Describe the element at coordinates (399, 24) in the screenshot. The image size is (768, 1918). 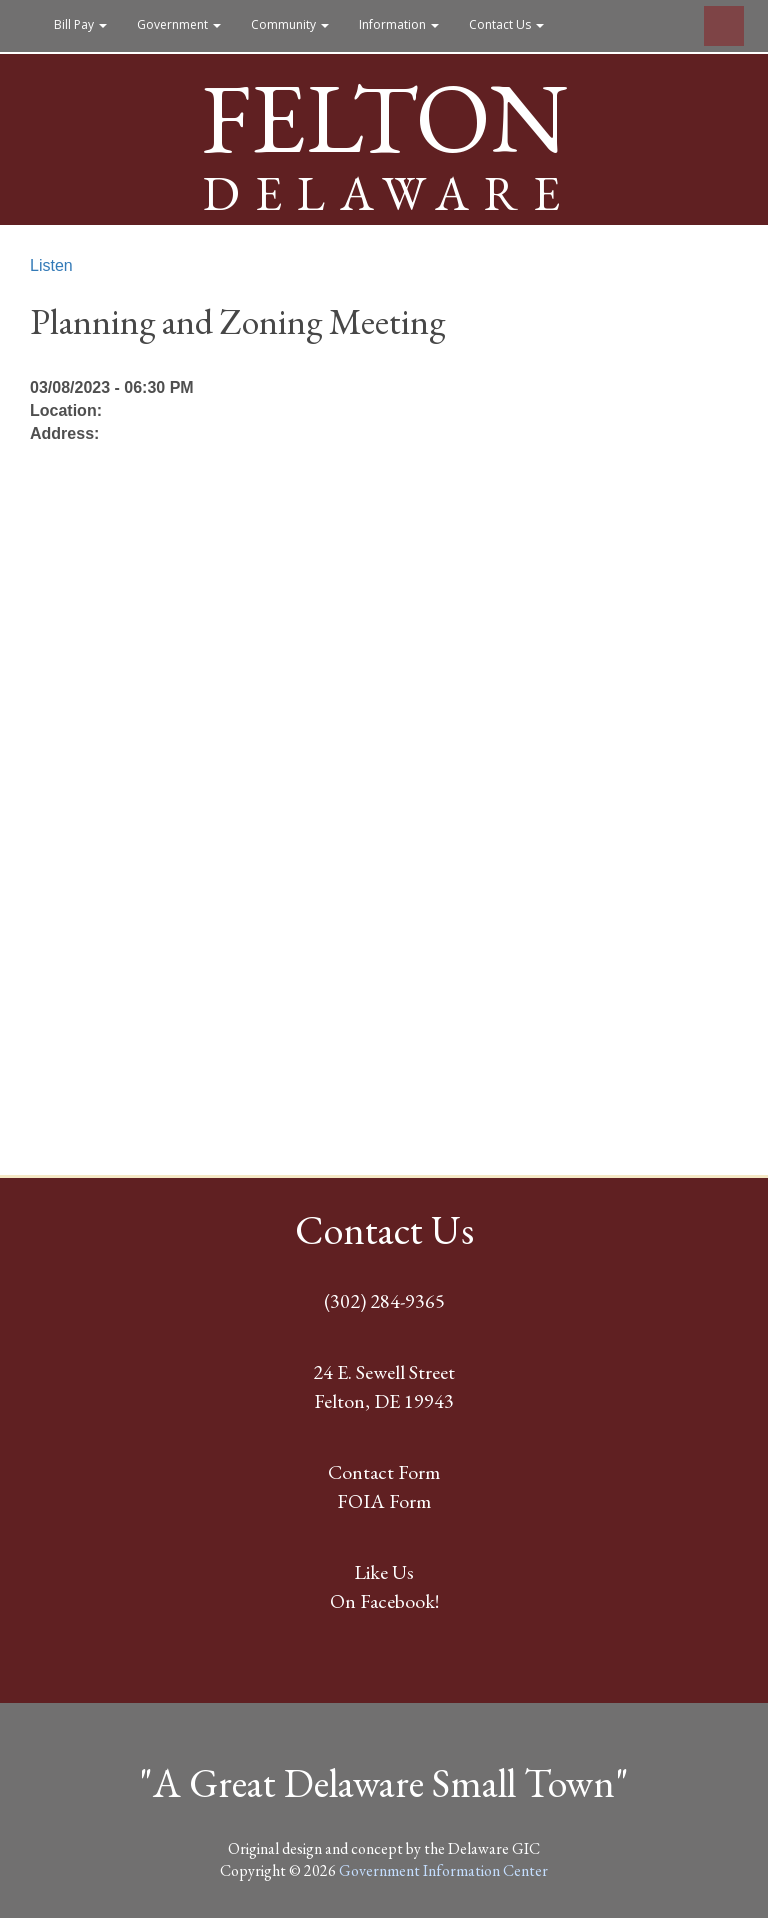
I see `Information` at that location.